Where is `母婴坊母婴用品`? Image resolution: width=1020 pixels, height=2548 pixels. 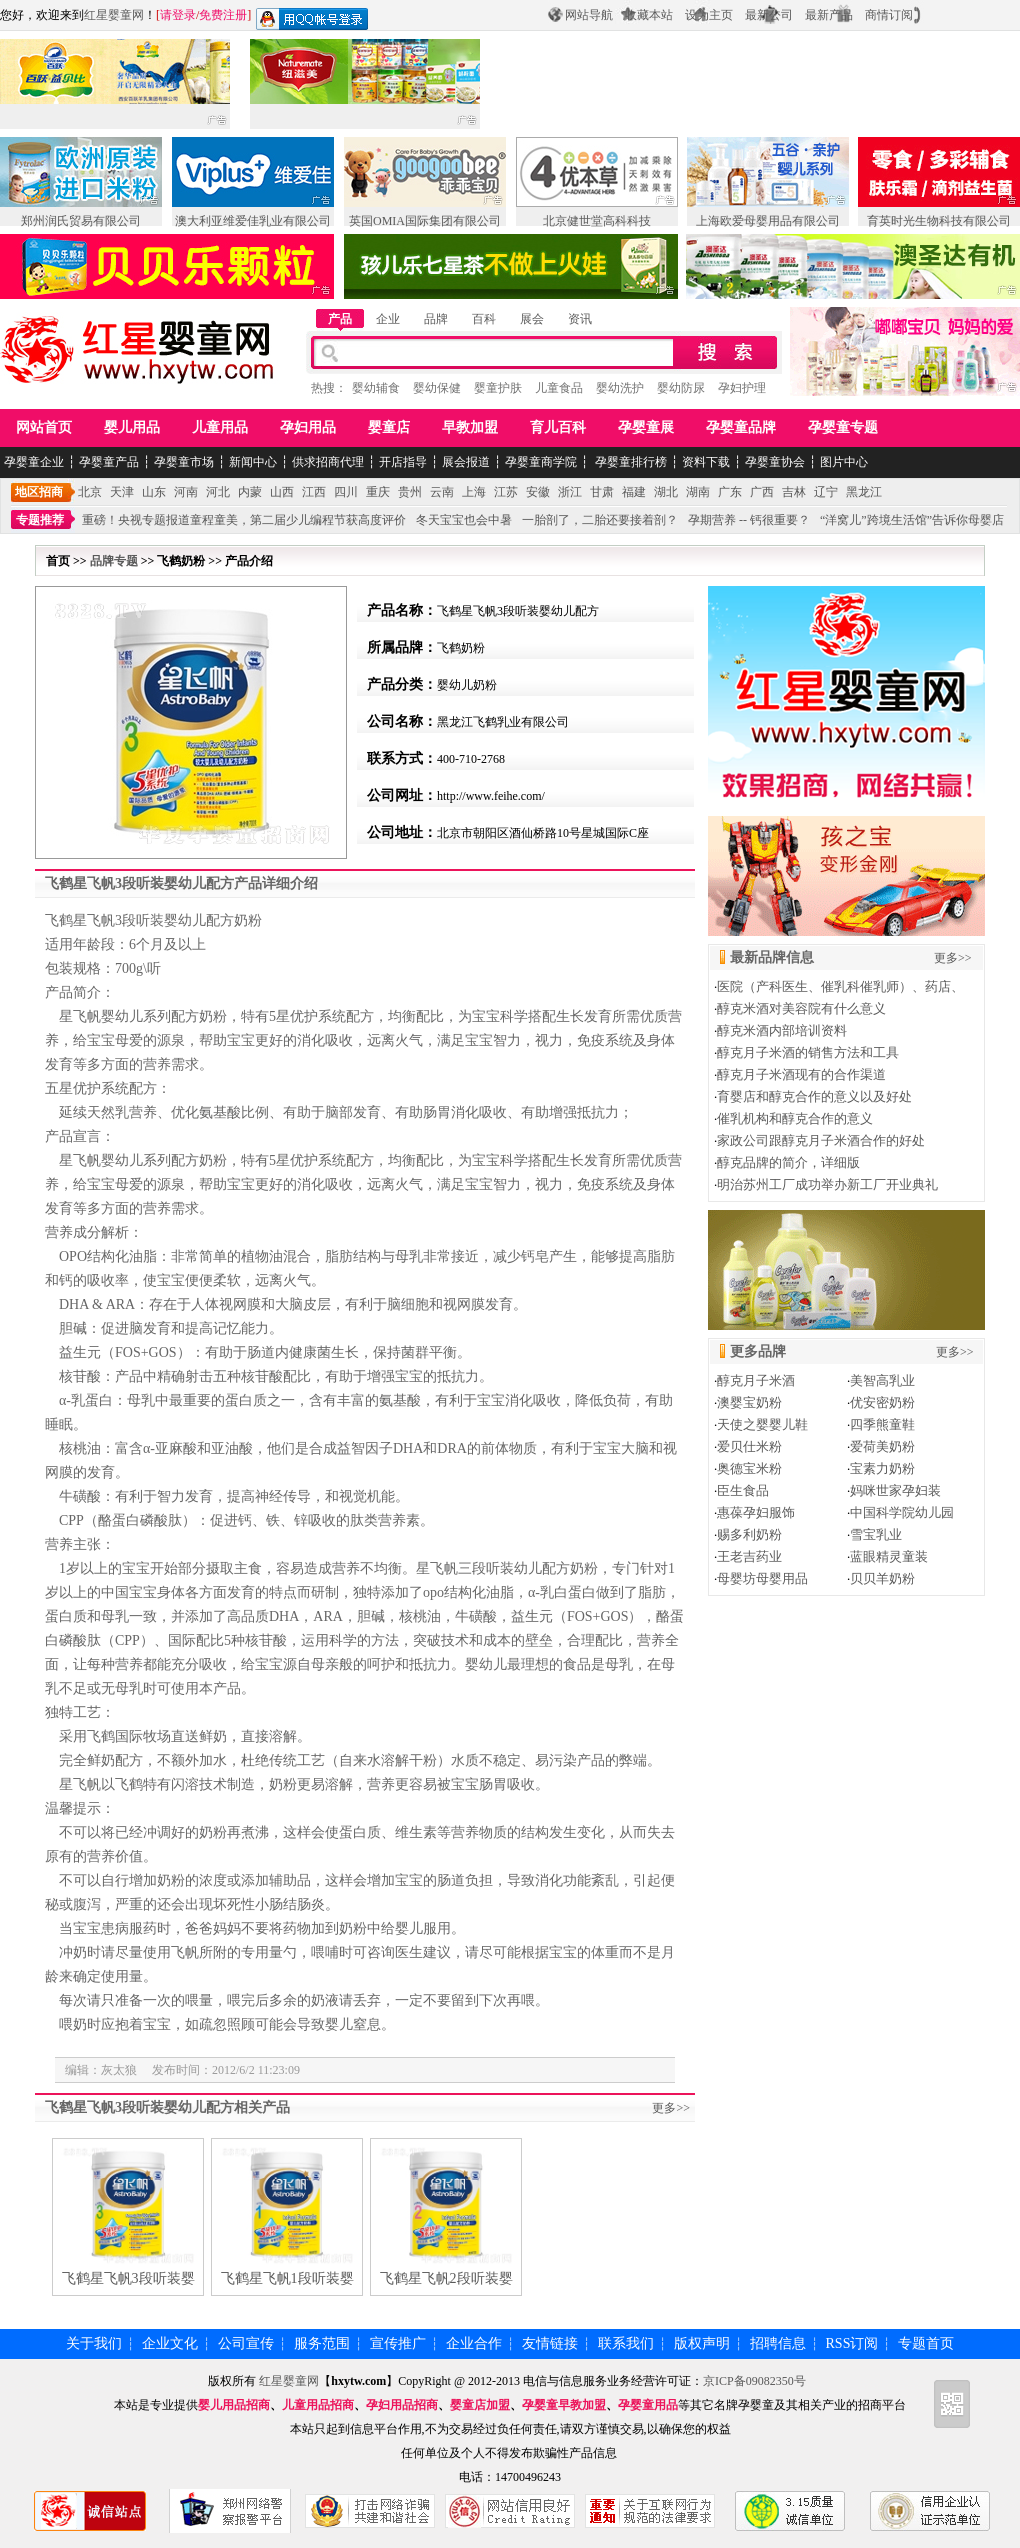 母婴坊母婴用品 is located at coordinates (762, 1578).